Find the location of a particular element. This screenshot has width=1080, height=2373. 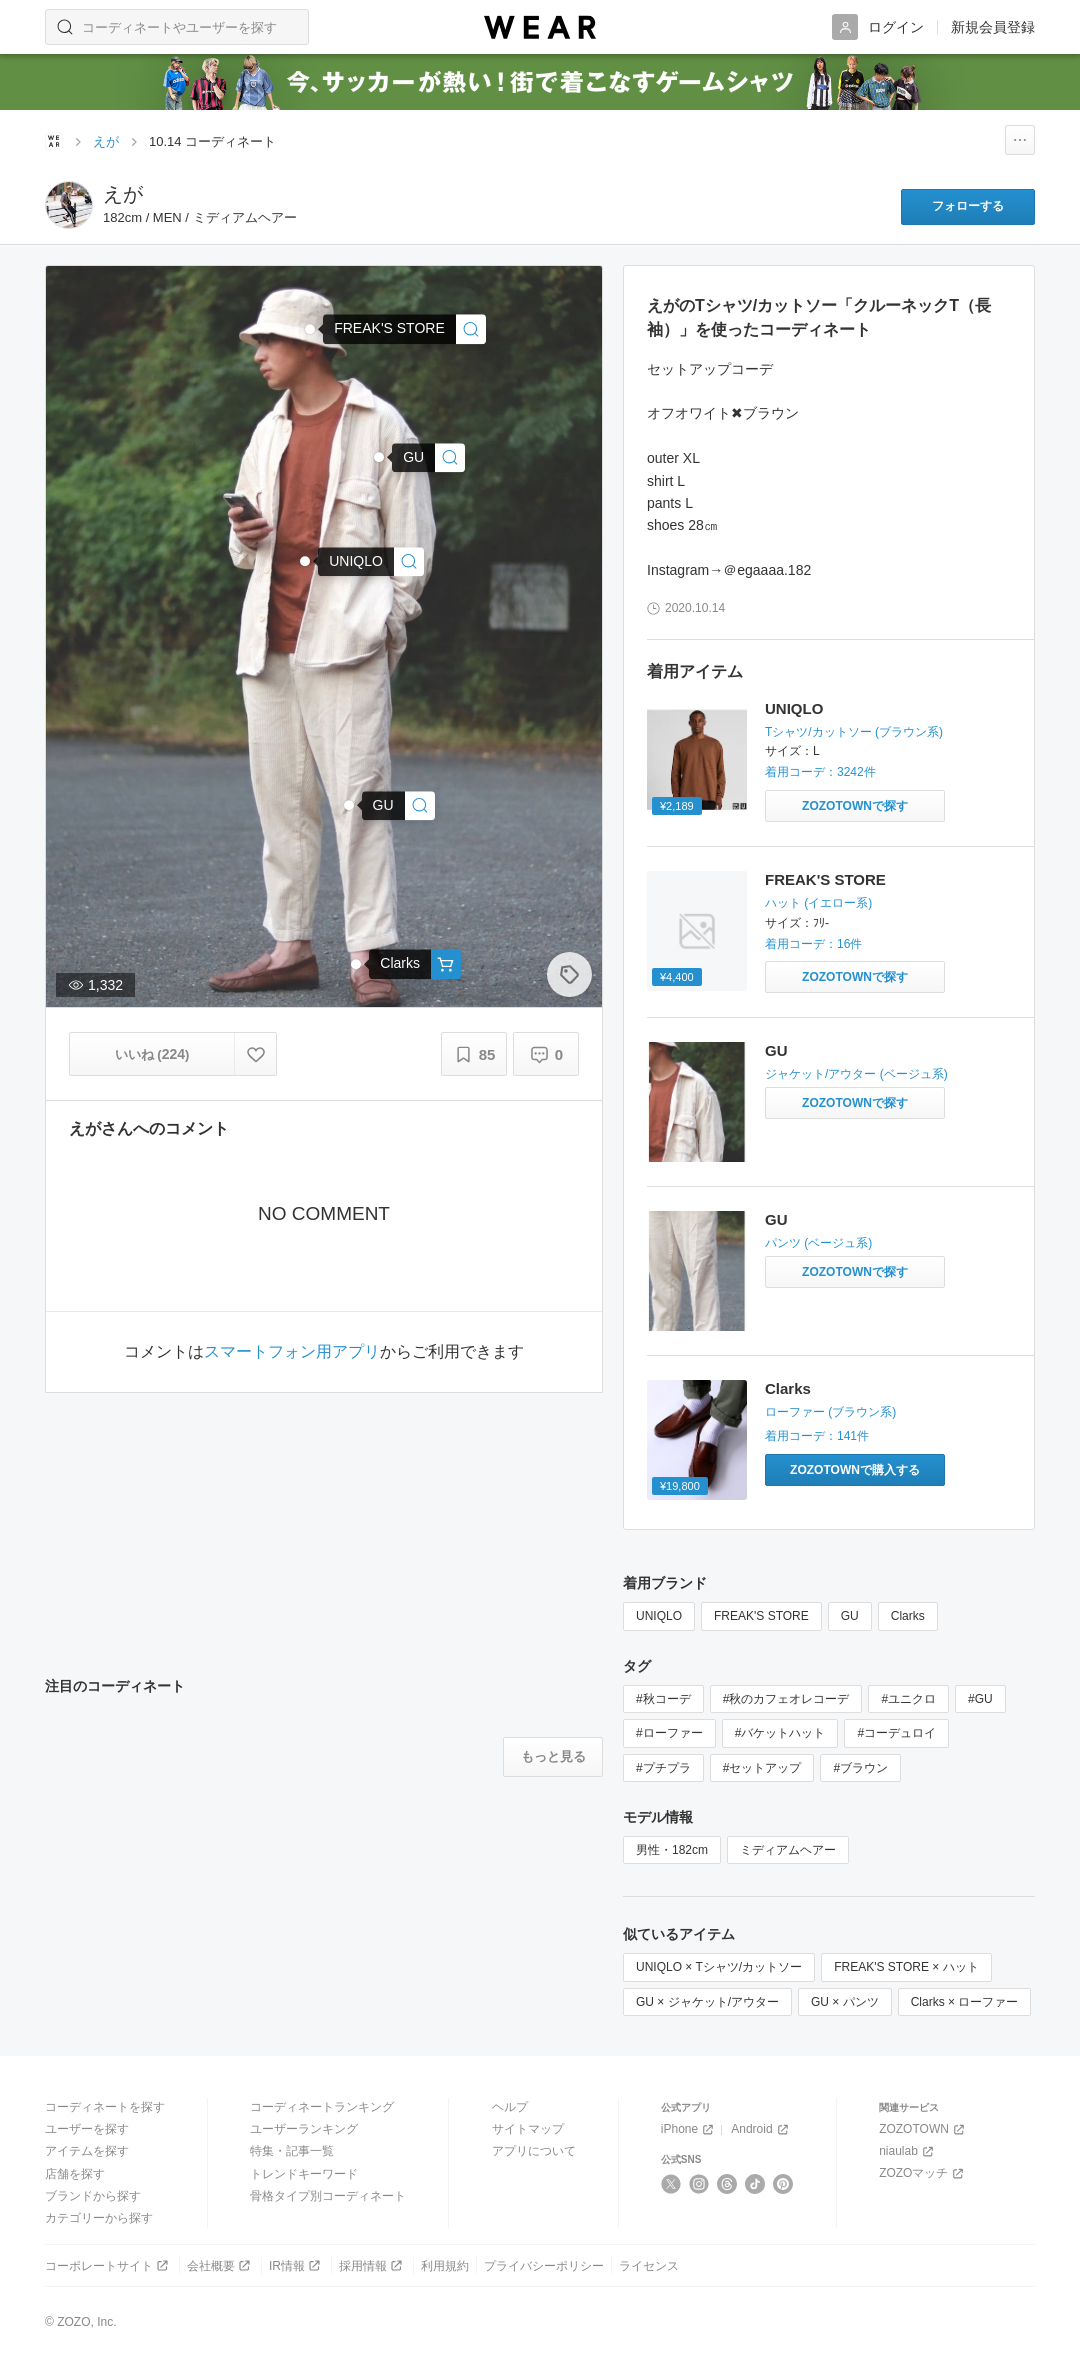

[X] is located at coordinates (671, 2184).